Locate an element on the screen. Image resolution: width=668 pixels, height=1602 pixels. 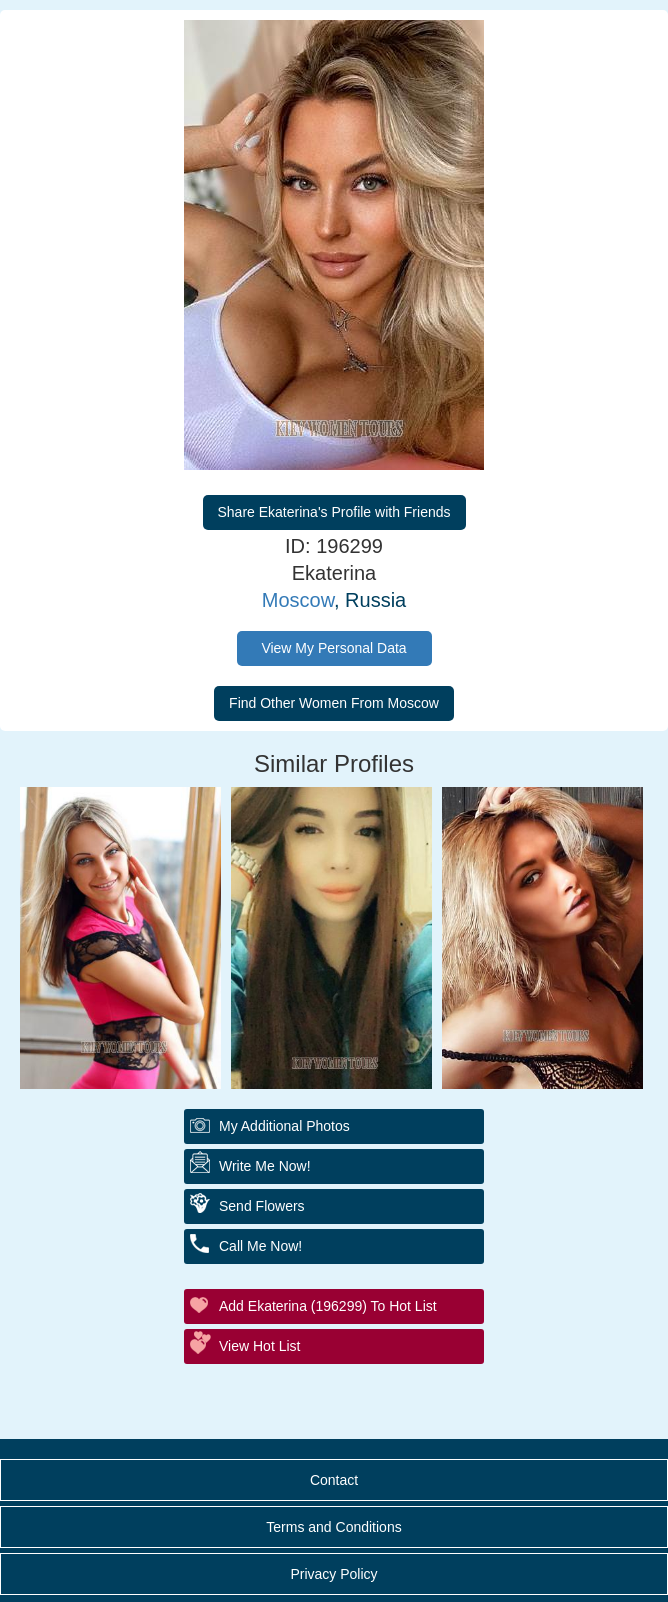
Contact is located at coordinates (334, 1480).